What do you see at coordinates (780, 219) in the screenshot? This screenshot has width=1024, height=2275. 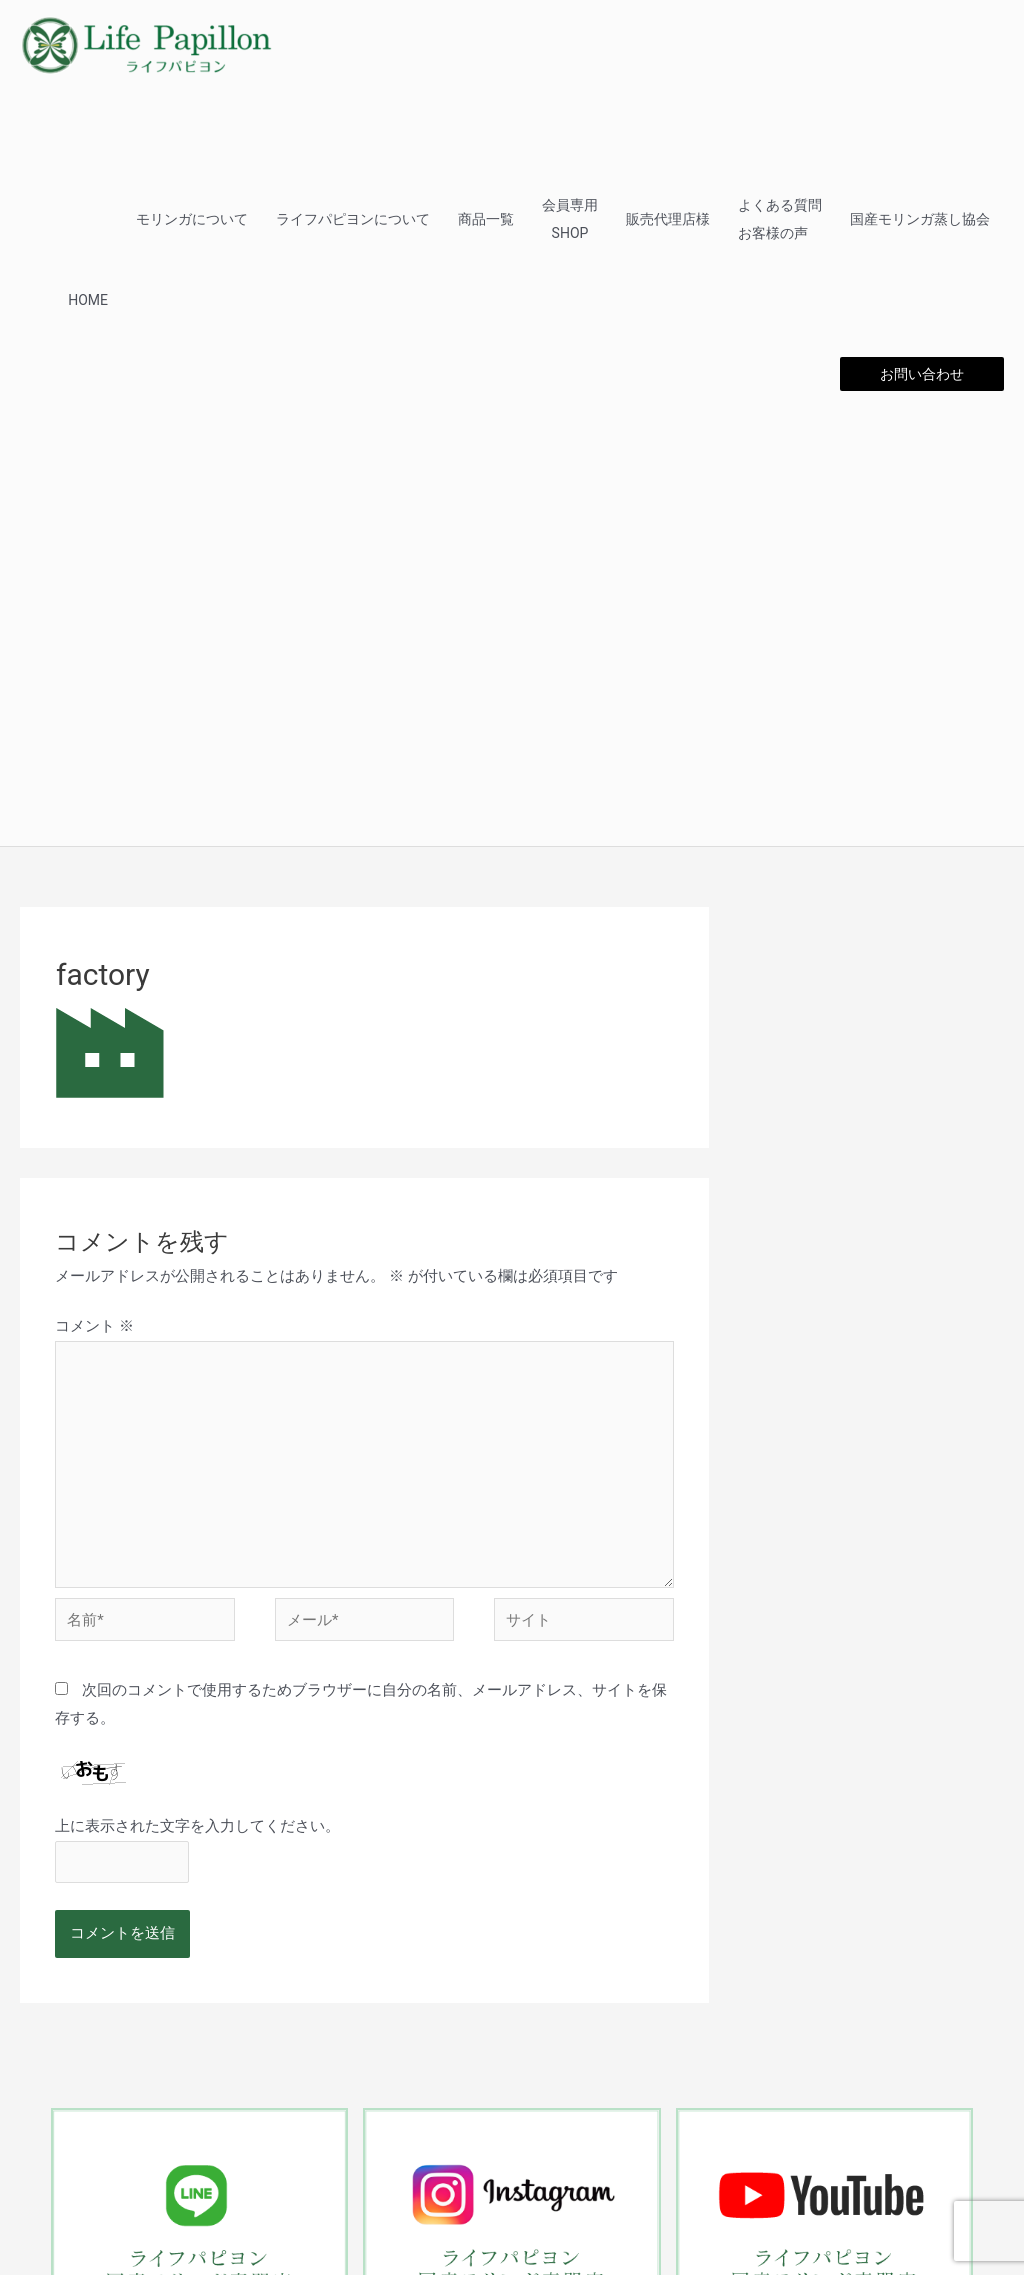 I see `よくある質問お客様の声` at bounding box center [780, 219].